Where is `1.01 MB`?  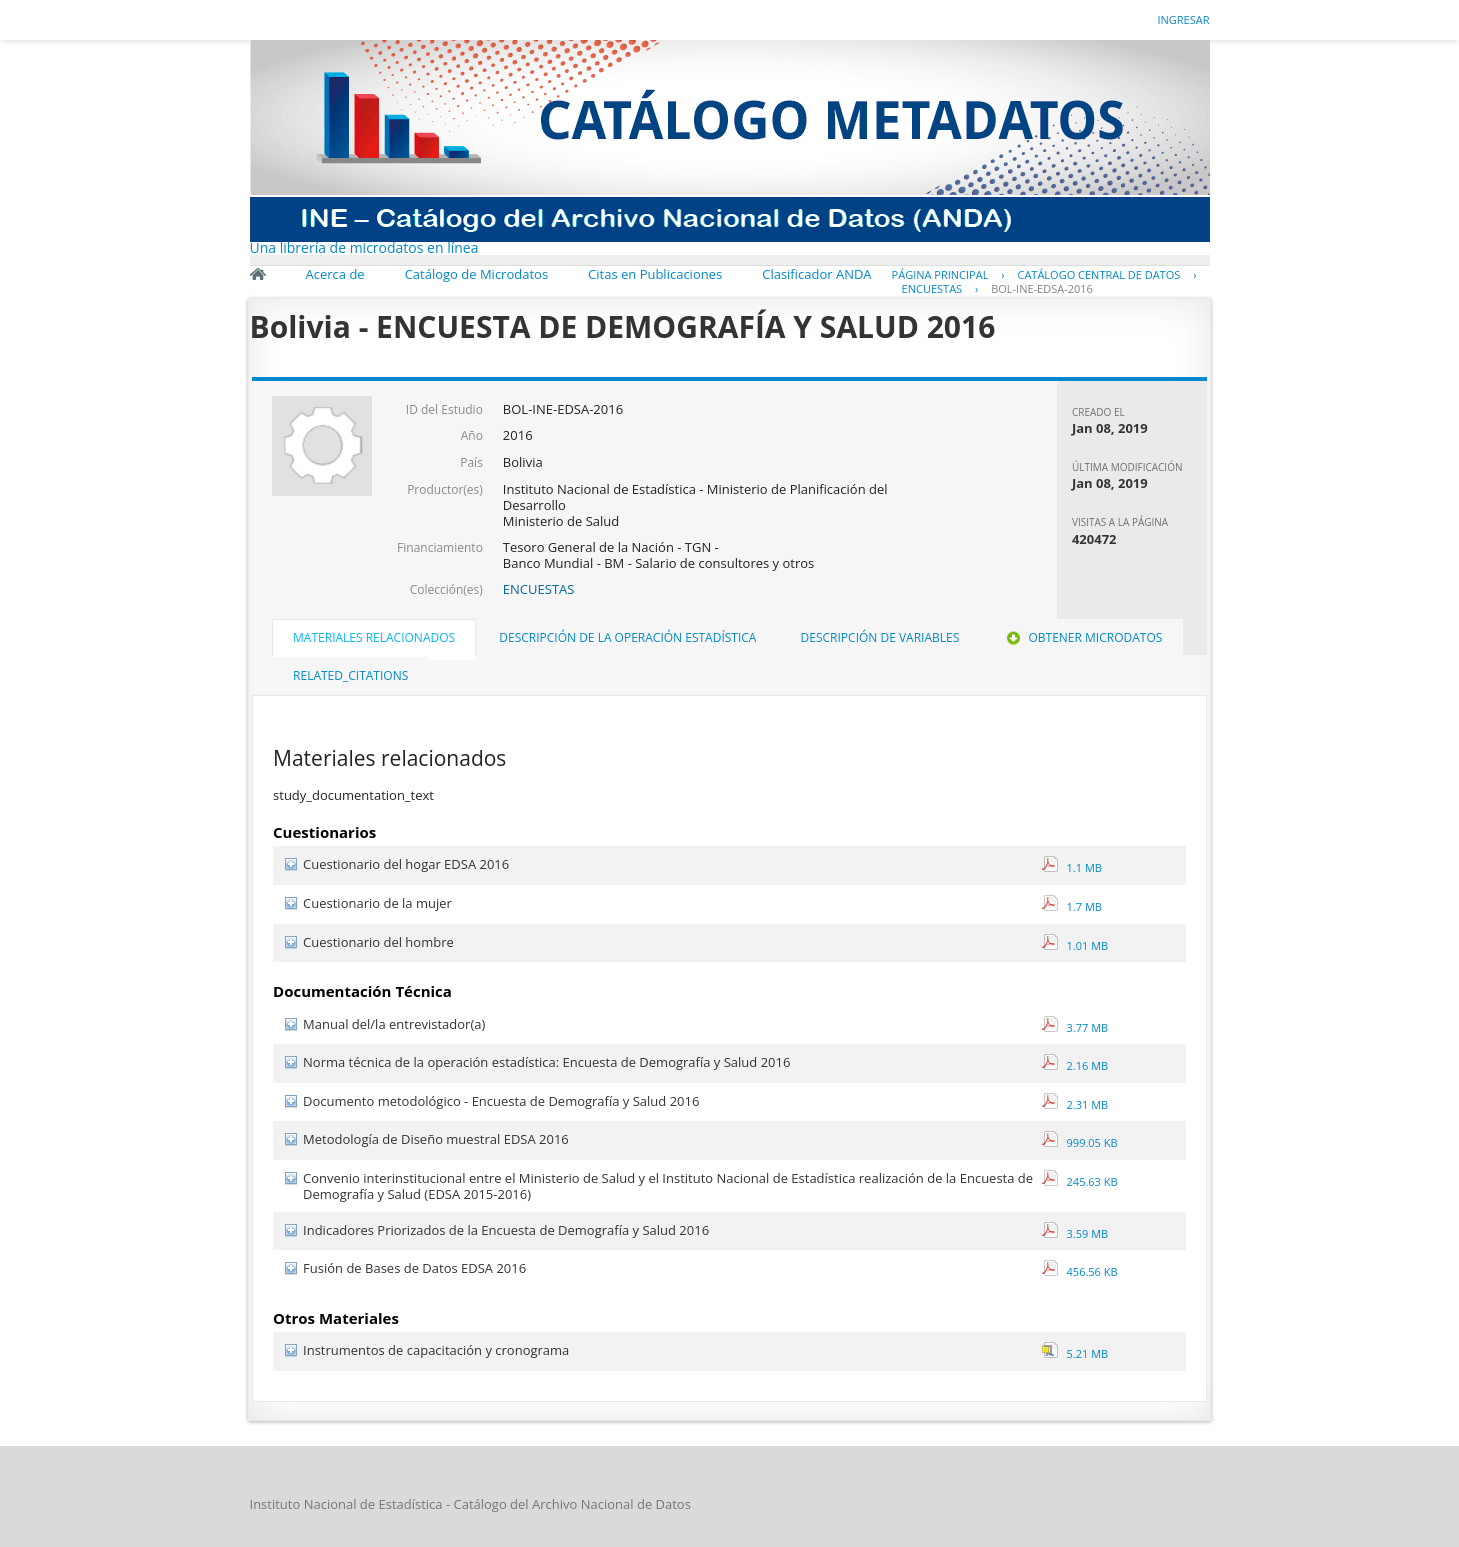 1.01 MB is located at coordinates (1075, 945).